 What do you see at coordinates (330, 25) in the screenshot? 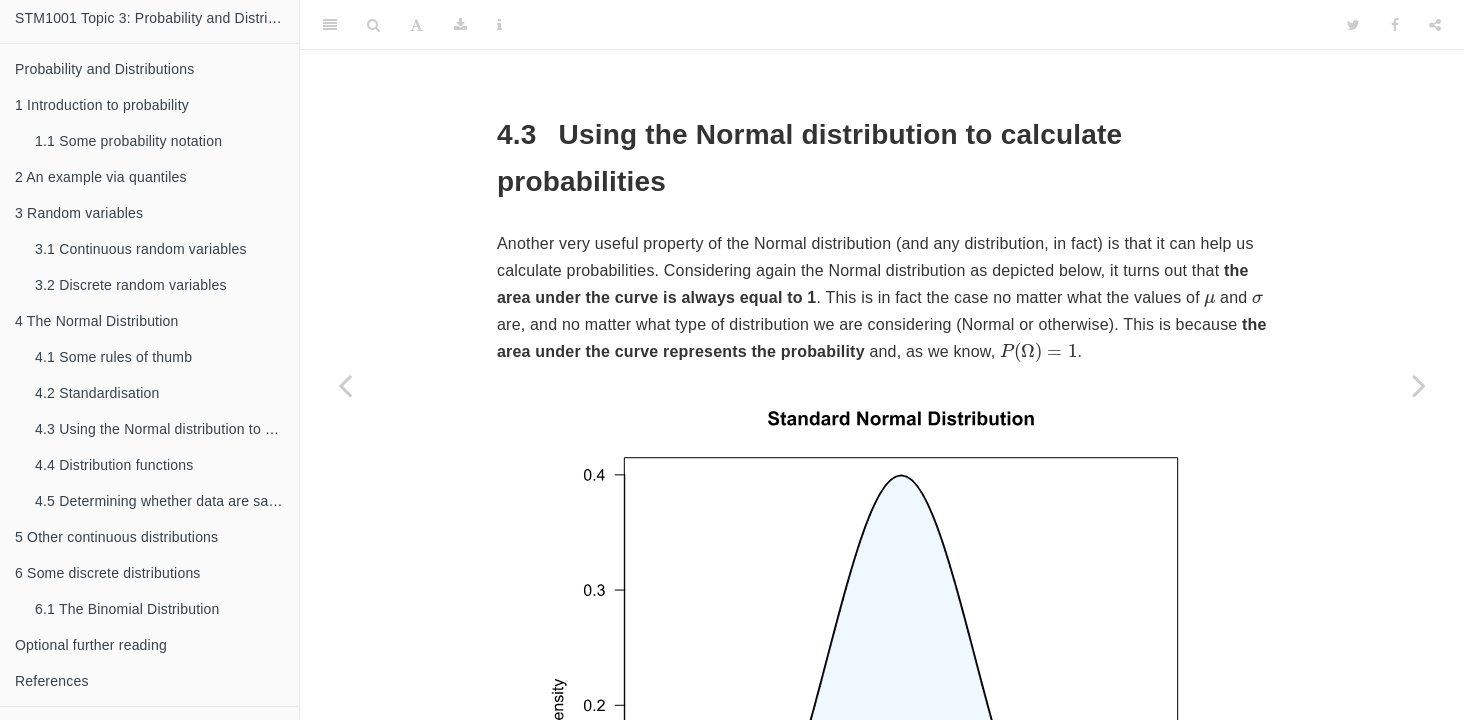
I see `[Toggle Sidebar]` at bounding box center [330, 25].